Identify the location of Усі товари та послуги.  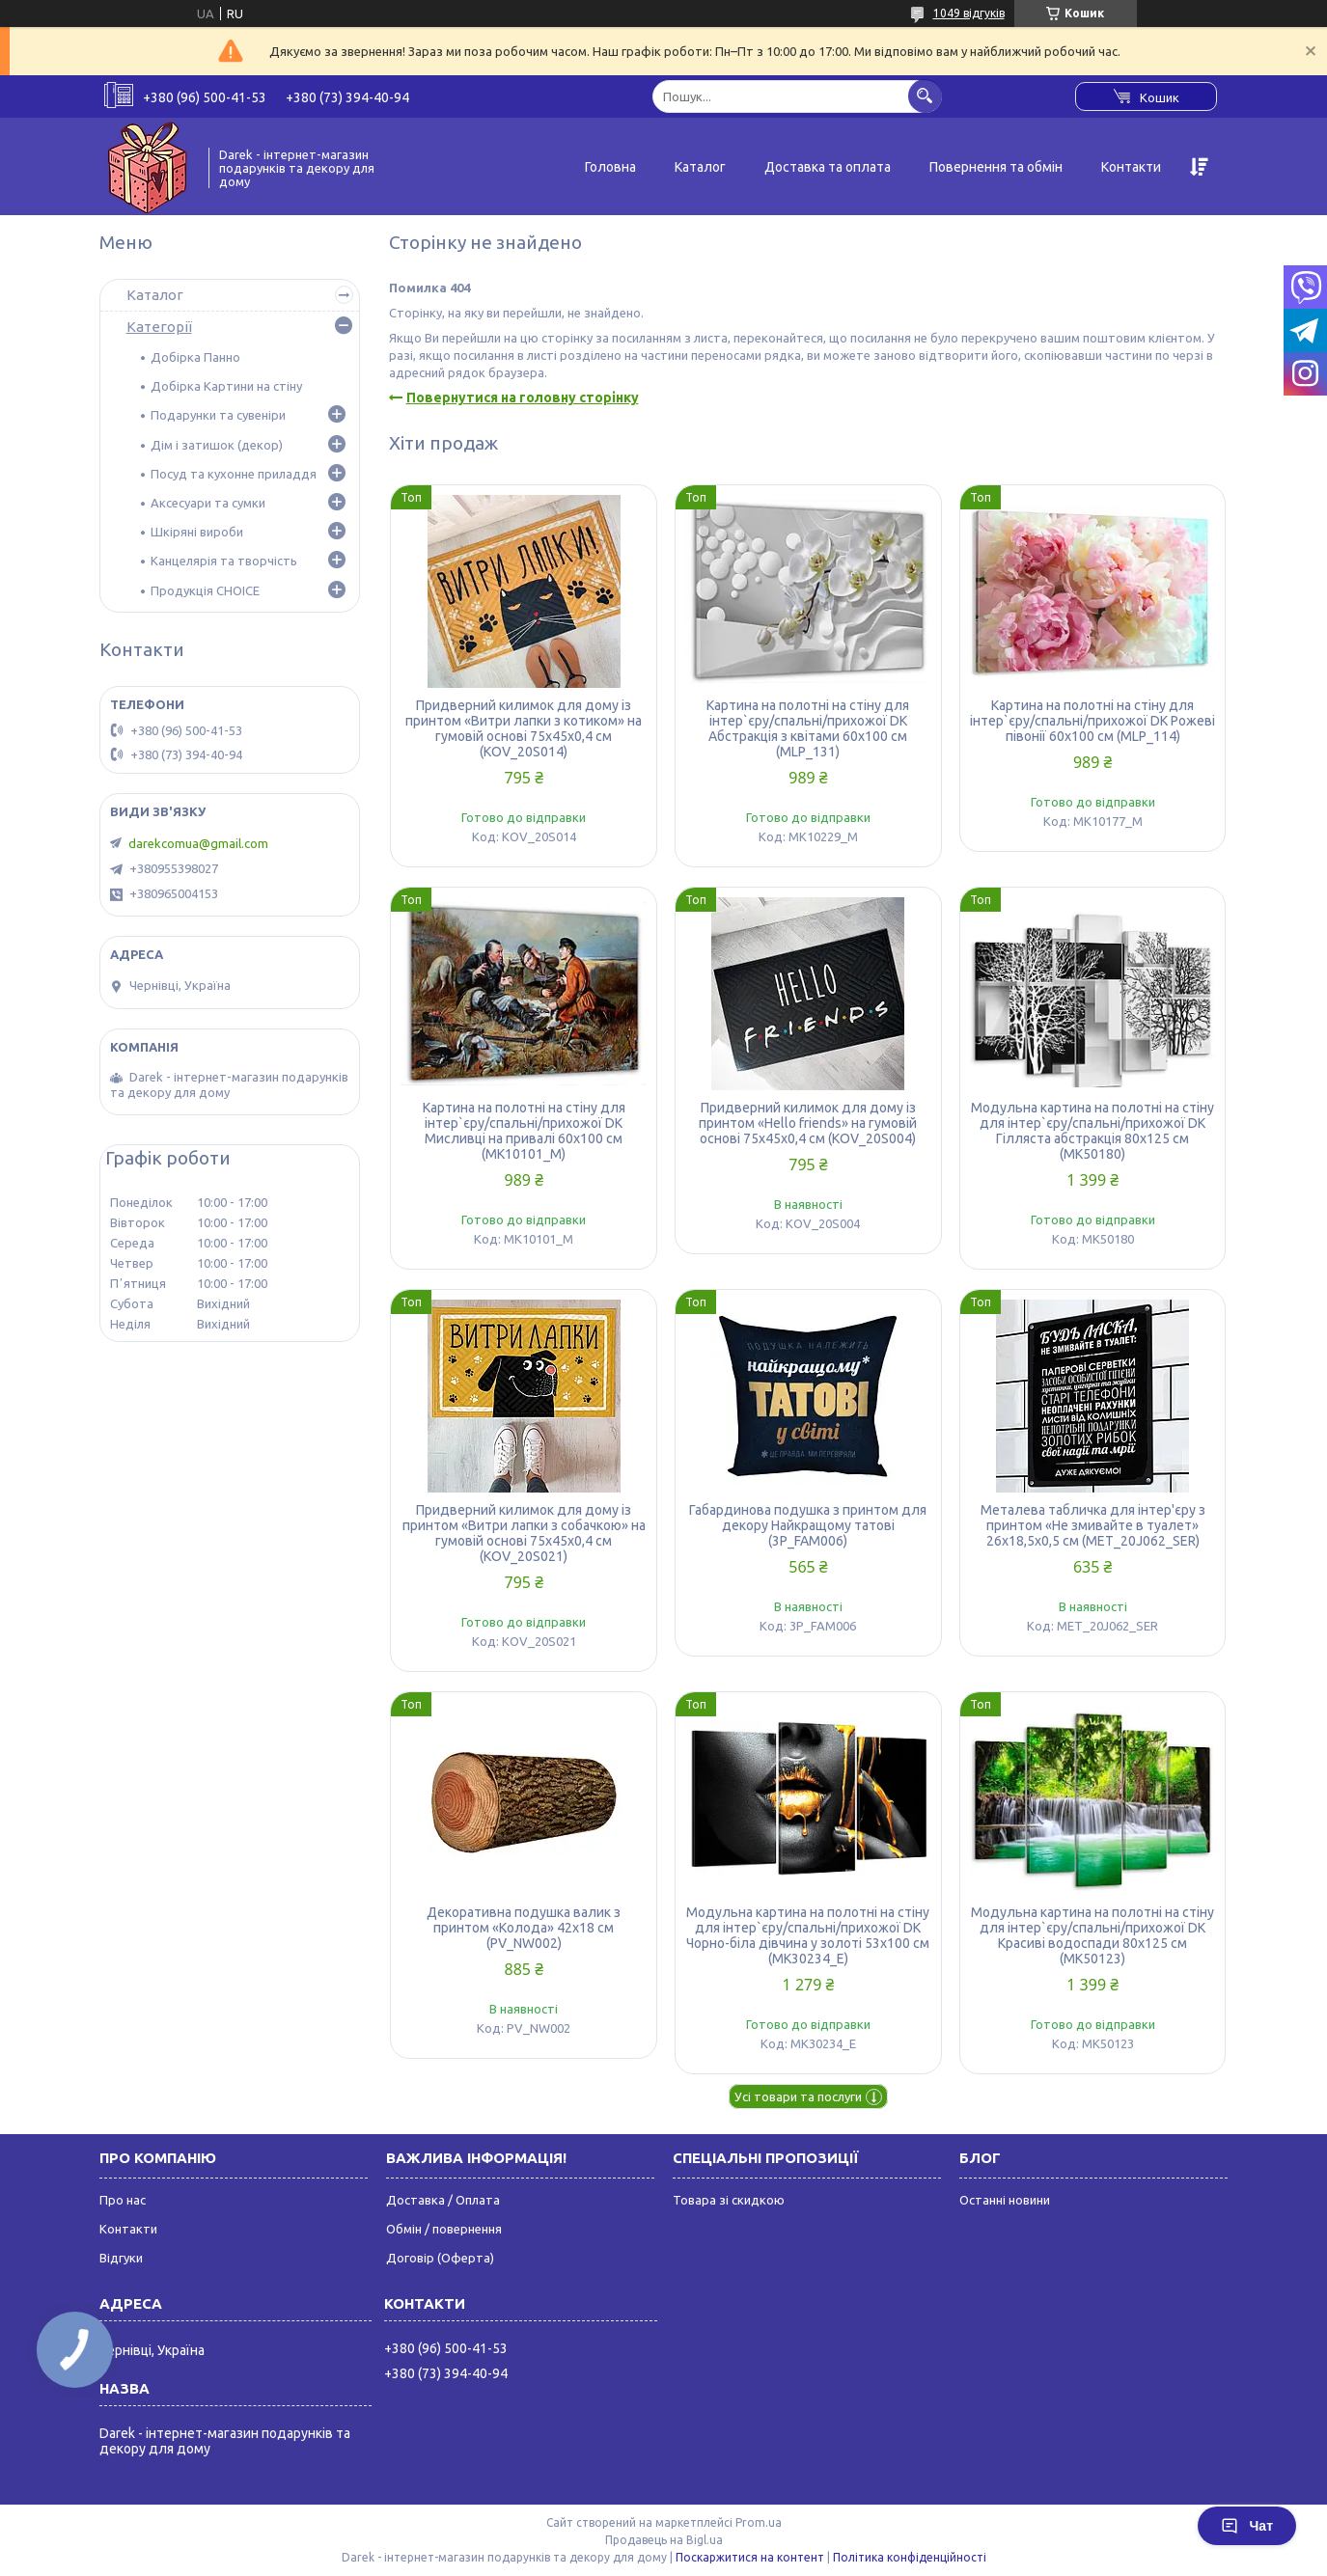
(798, 2096).